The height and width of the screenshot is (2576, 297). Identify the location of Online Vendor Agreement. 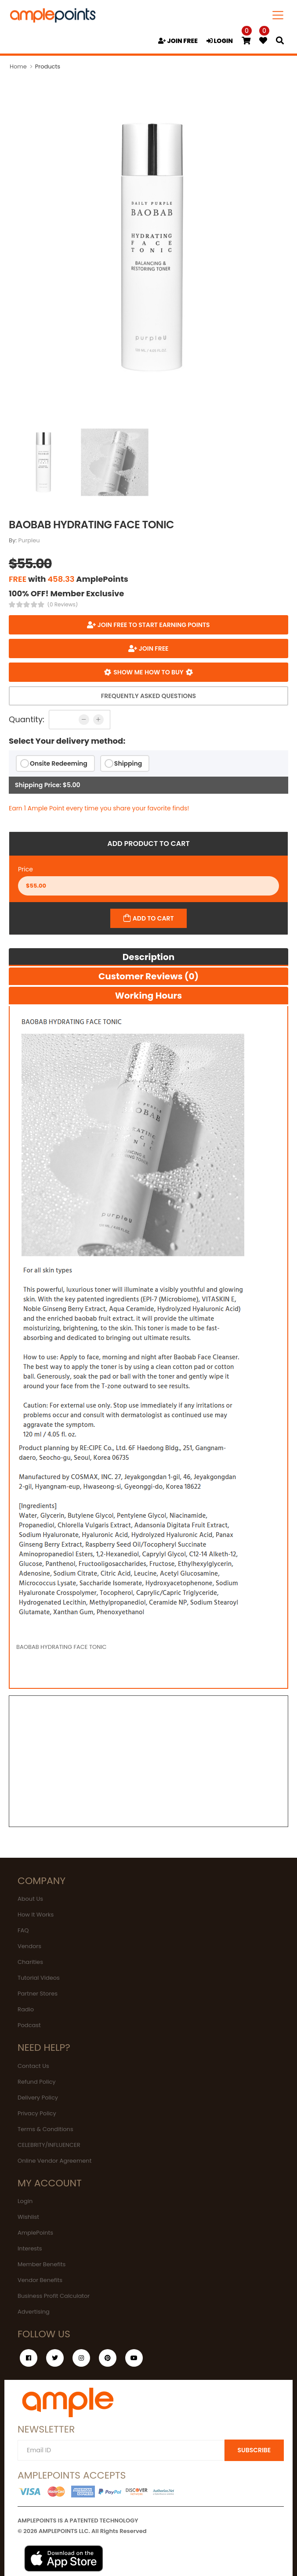
(54, 2161).